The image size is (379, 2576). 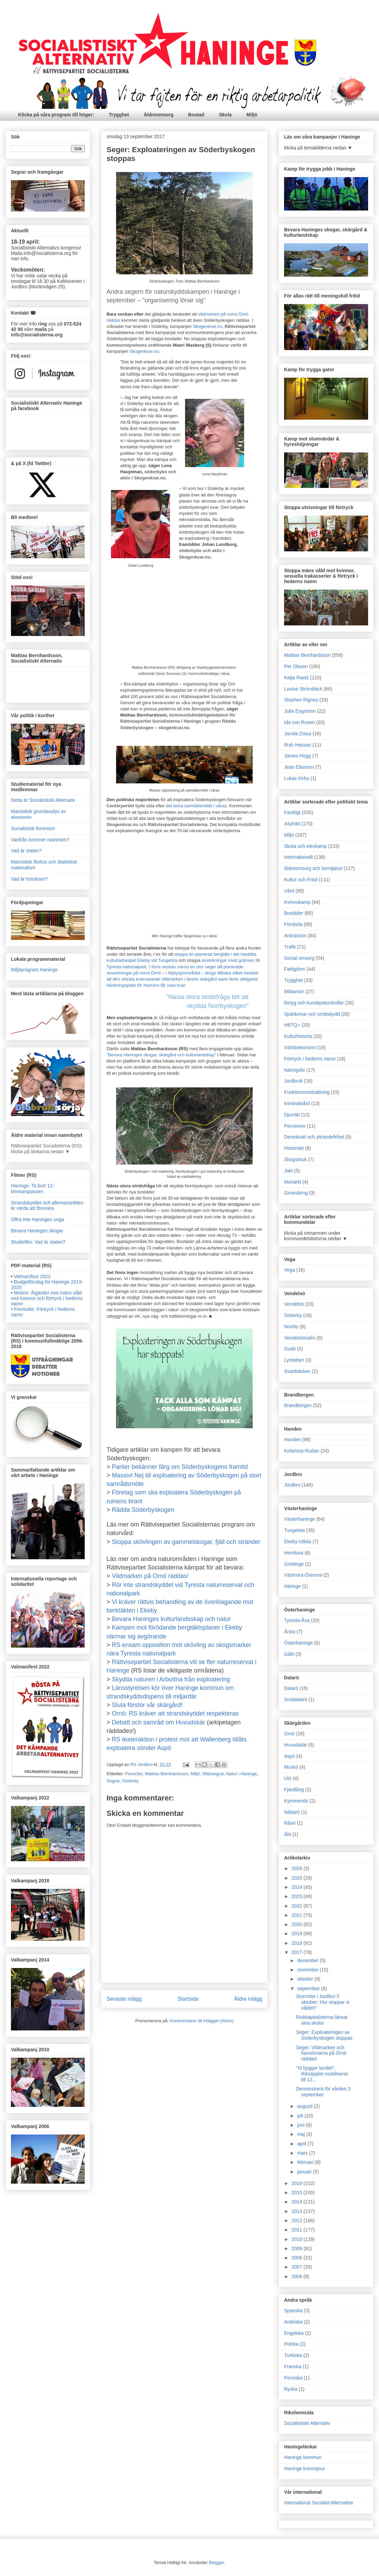 I want to click on Kommentarer till inlägget (Atom), so click(x=201, y=2020).